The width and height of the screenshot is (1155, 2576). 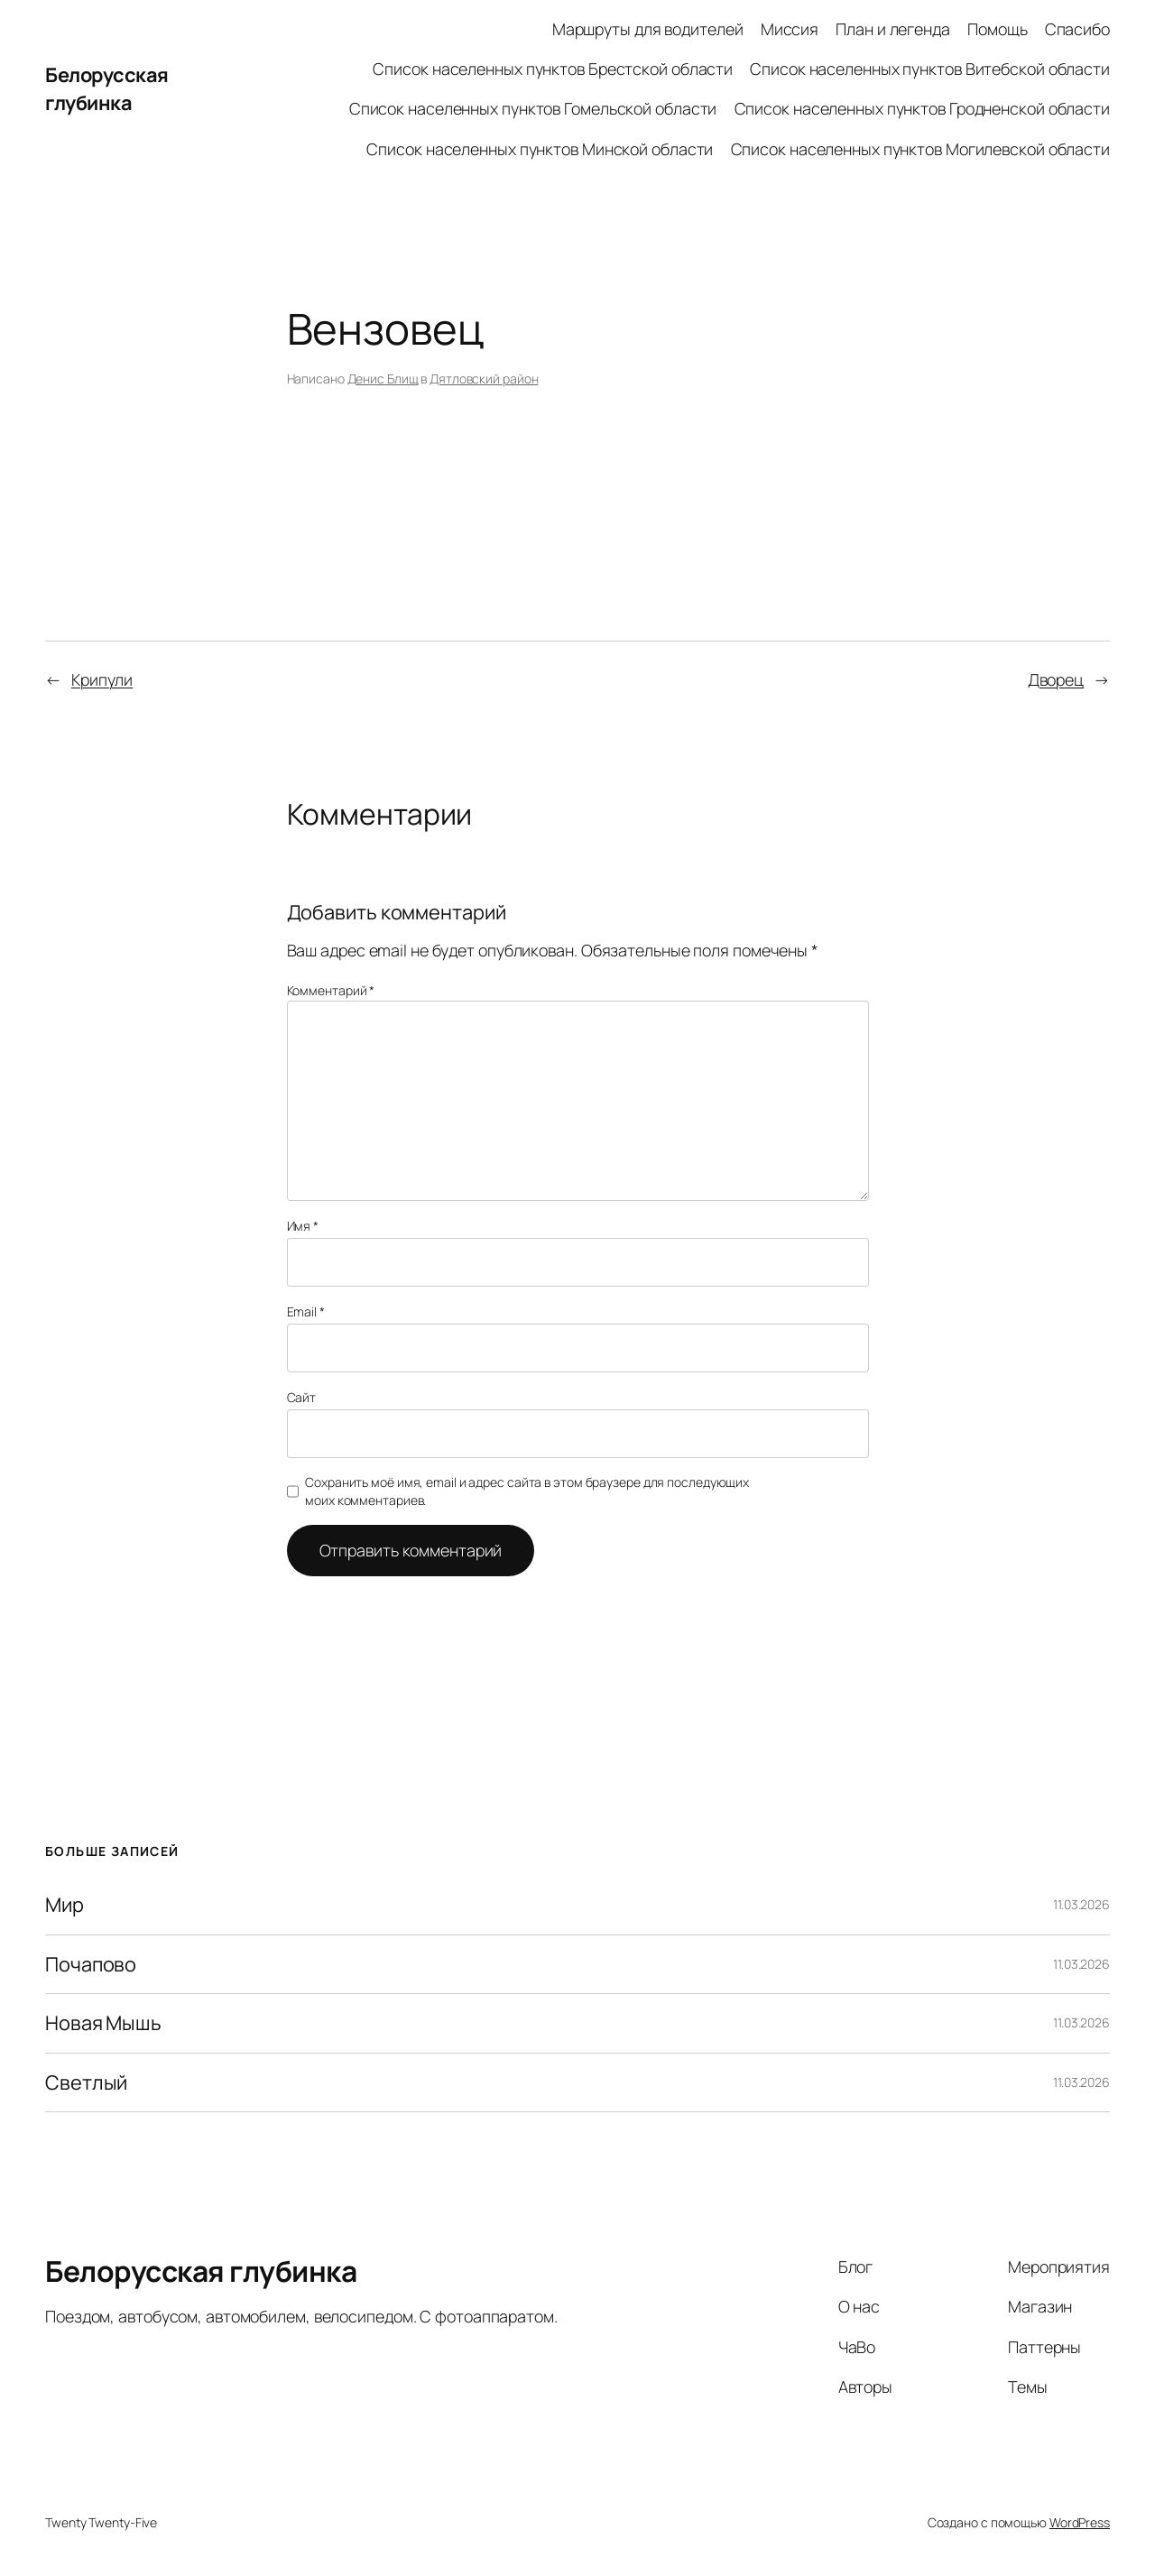 I want to click on Дятловский район, so click(x=484, y=378).